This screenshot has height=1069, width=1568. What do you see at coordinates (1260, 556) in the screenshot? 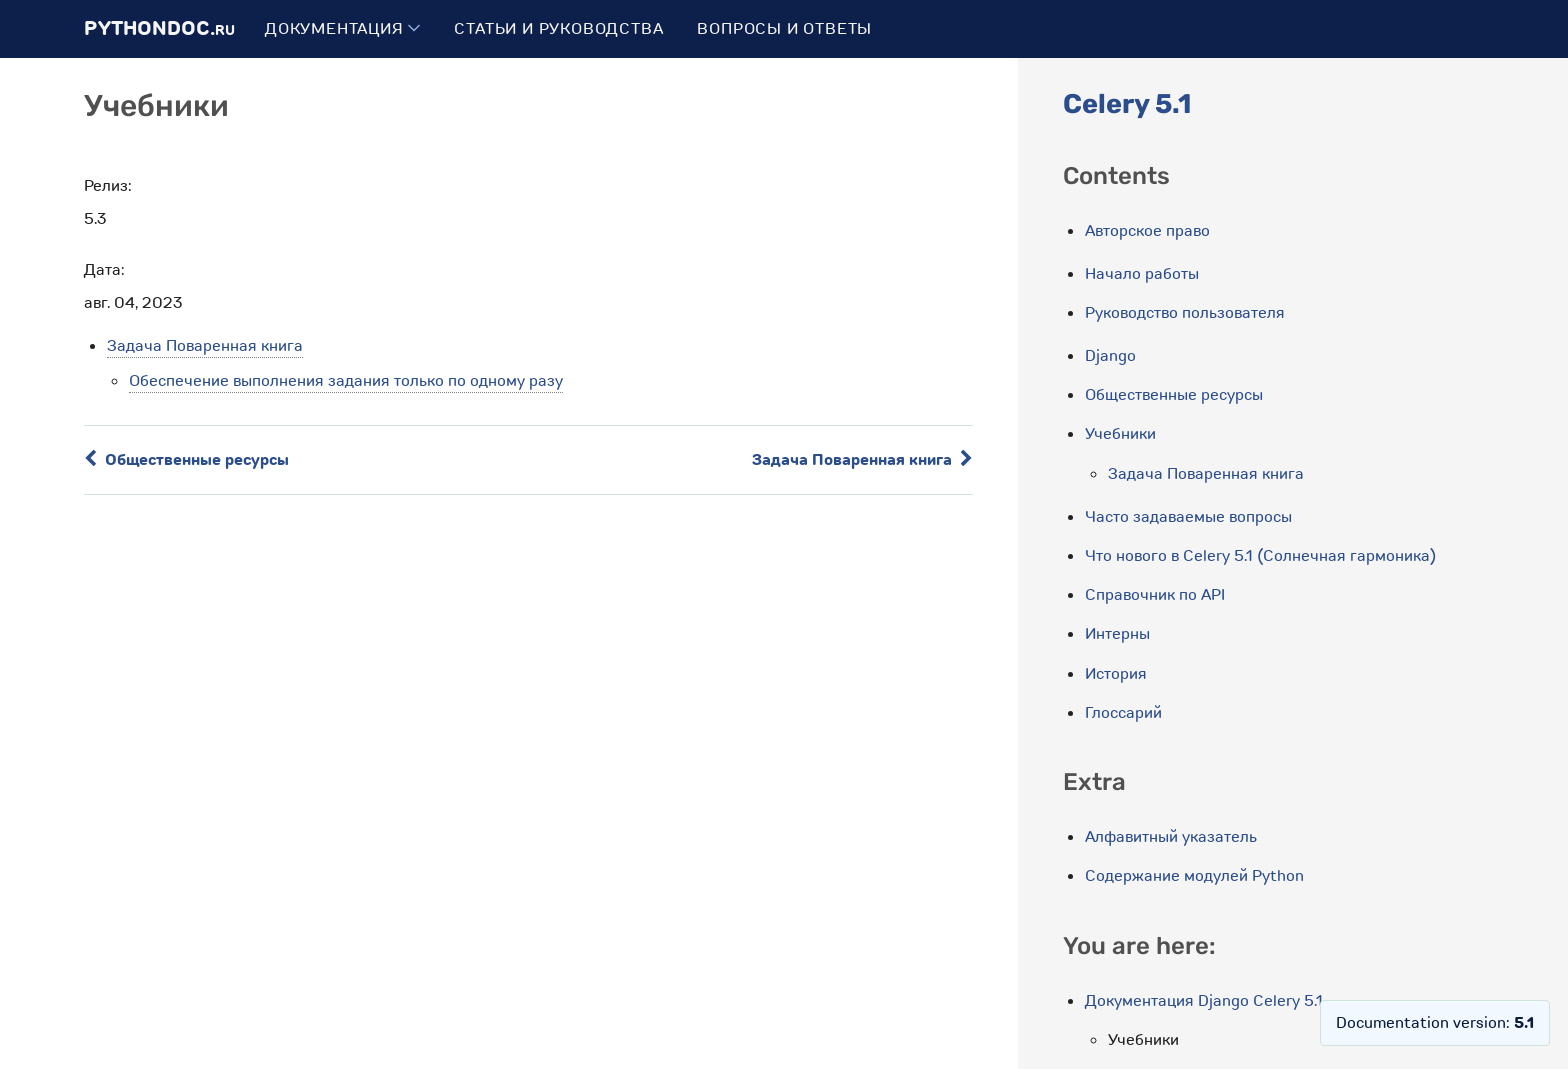
I see `Что нового в Celery 5.1 (Солнечная гармоника)` at bounding box center [1260, 556].